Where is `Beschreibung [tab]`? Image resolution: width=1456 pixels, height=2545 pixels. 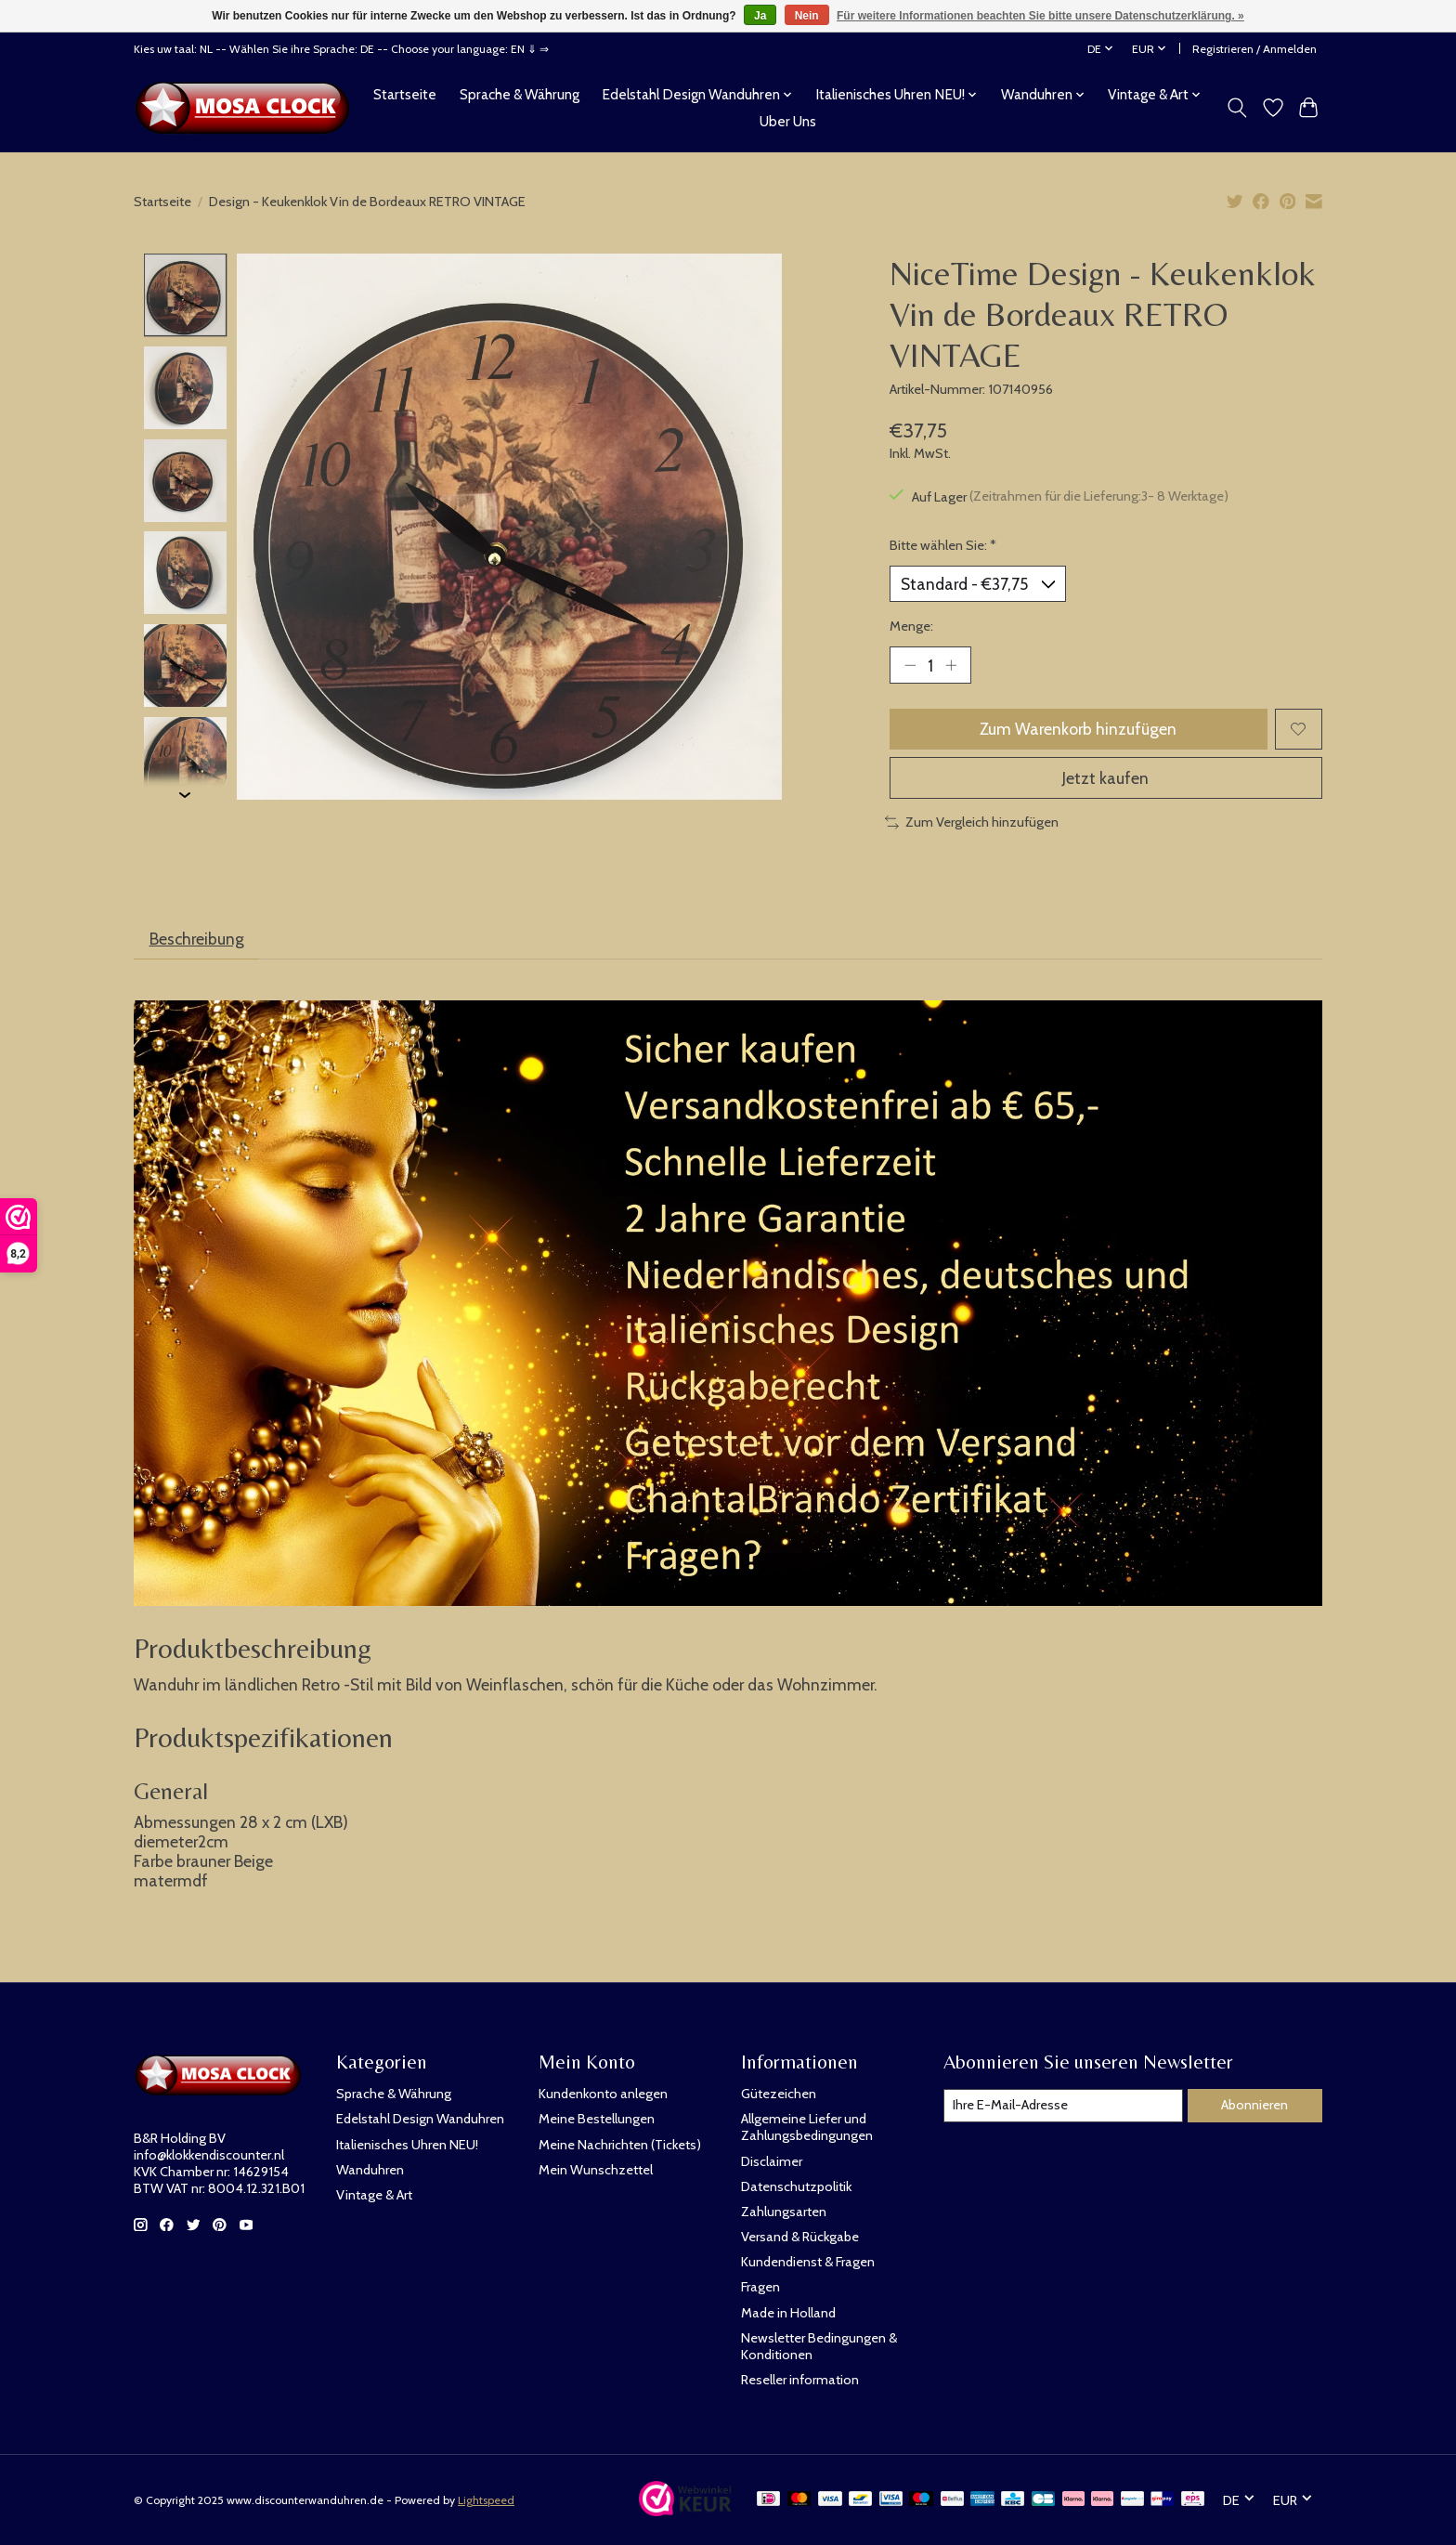
Beschreibung [tab] is located at coordinates (197, 938).